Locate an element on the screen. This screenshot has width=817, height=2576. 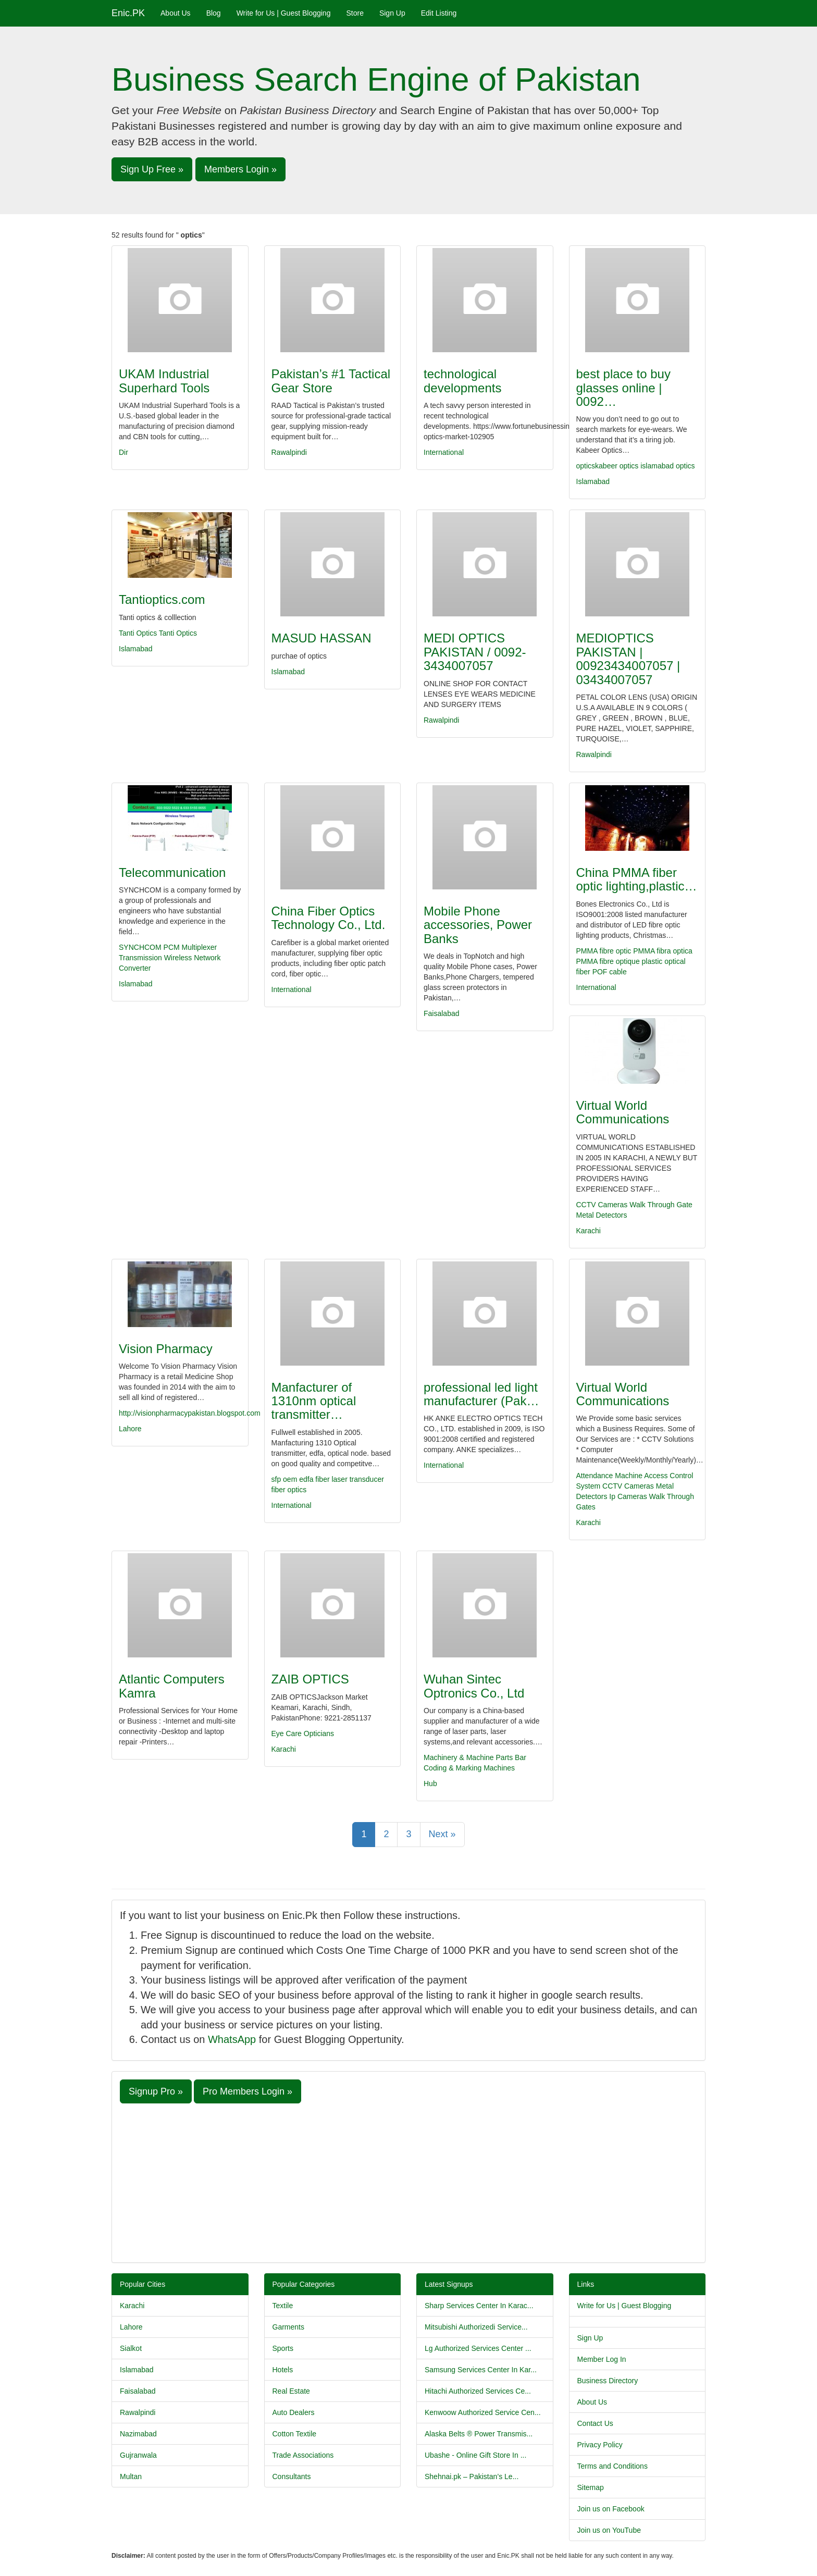
Islamabad is located at coordinates (593, 481).